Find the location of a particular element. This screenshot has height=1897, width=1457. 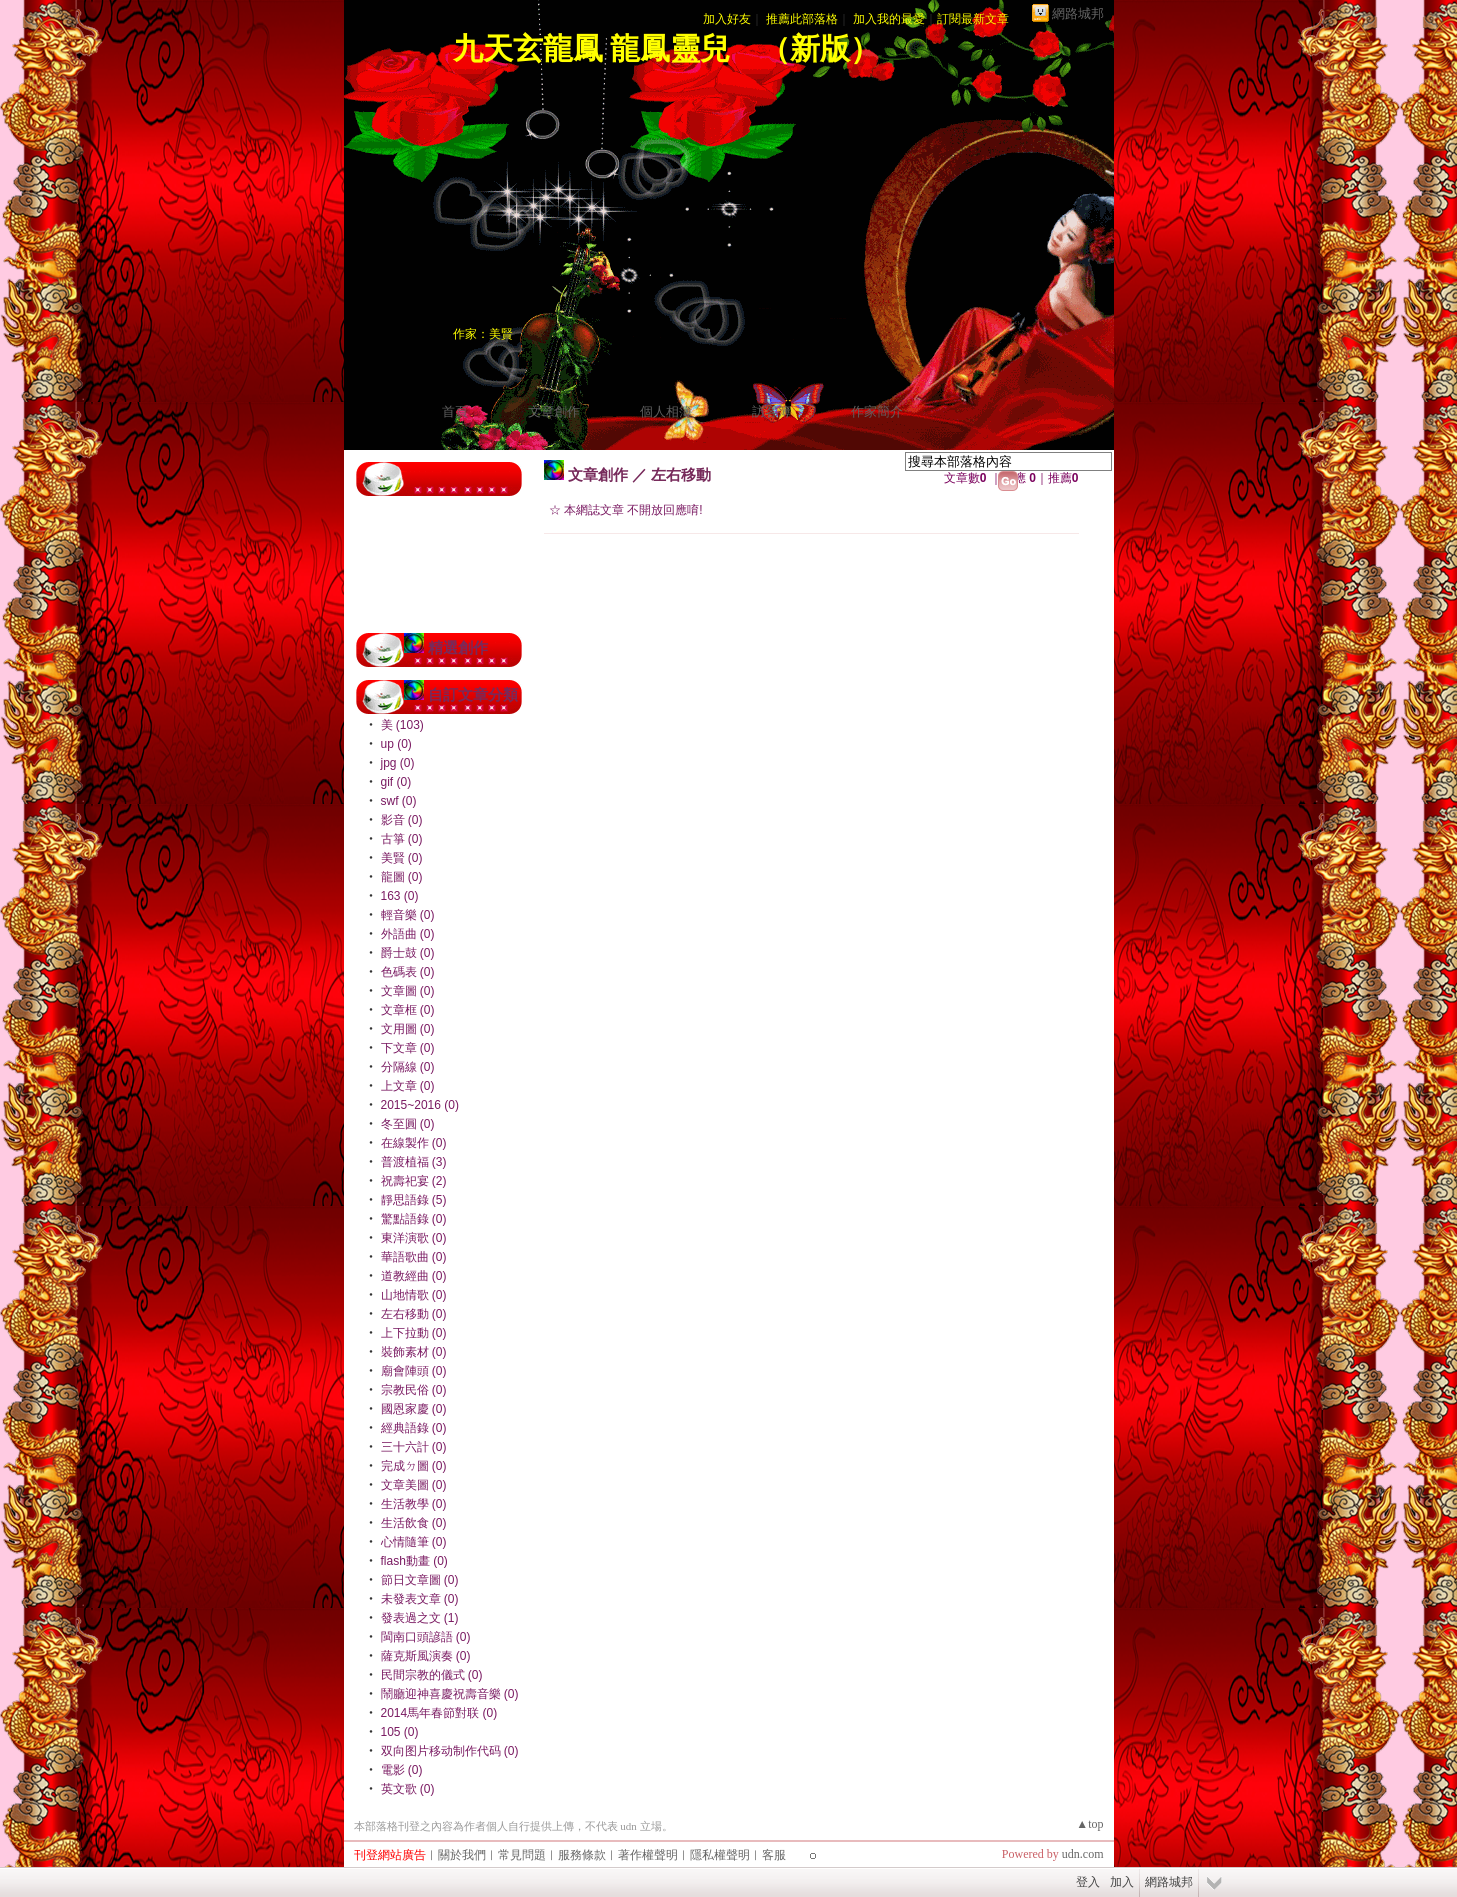

左右移動 is located at coordinates (681, 474).